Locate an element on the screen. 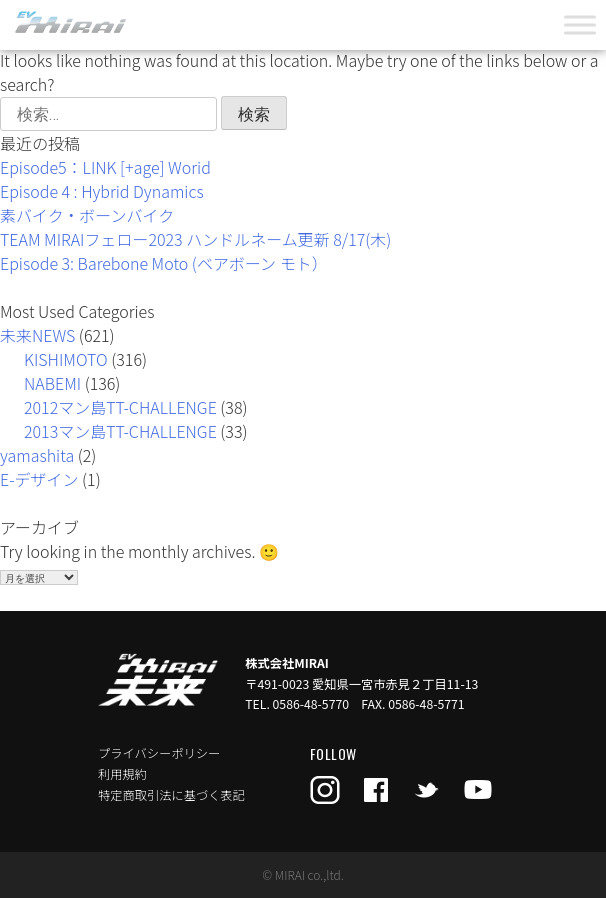 Image resolution: width=606 pixels, height=898 pixels. TEAM MIRAIフェロー2023 ハンドルネーム更新 8/17(木) is located at coordinates (195, 239).